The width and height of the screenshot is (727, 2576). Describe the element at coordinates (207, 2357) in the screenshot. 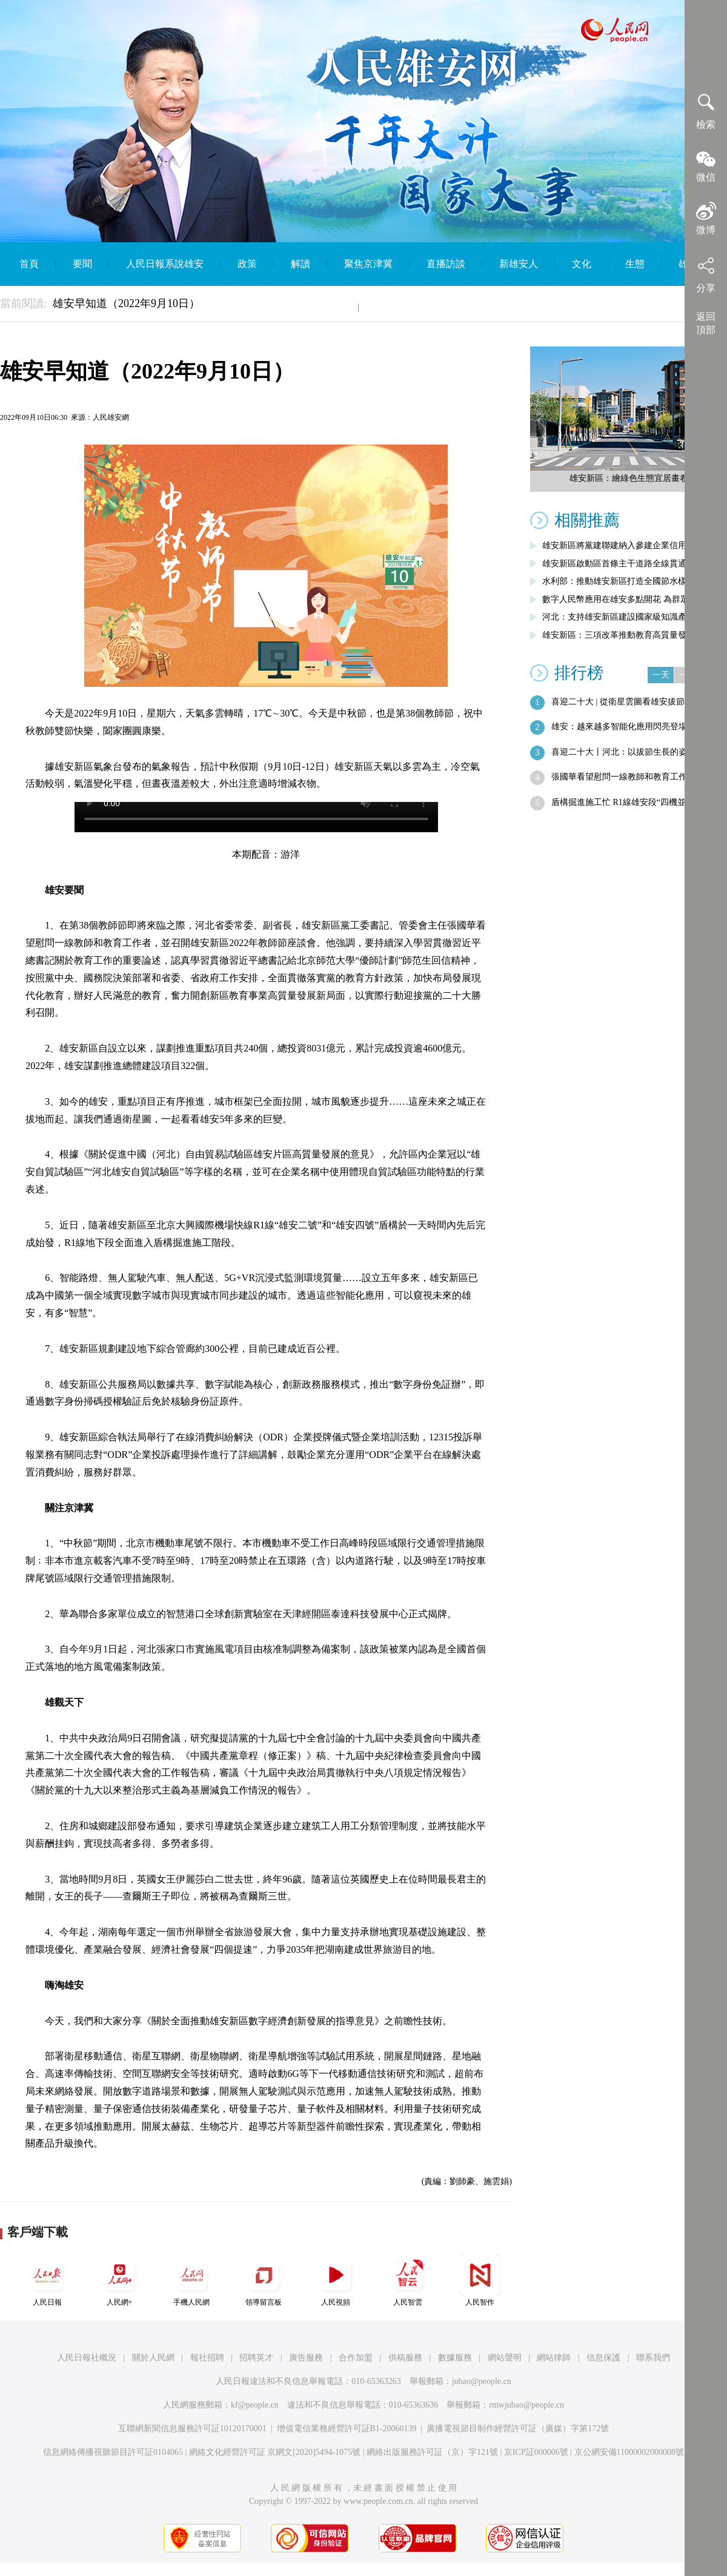

I see `報社招聘` at that location.